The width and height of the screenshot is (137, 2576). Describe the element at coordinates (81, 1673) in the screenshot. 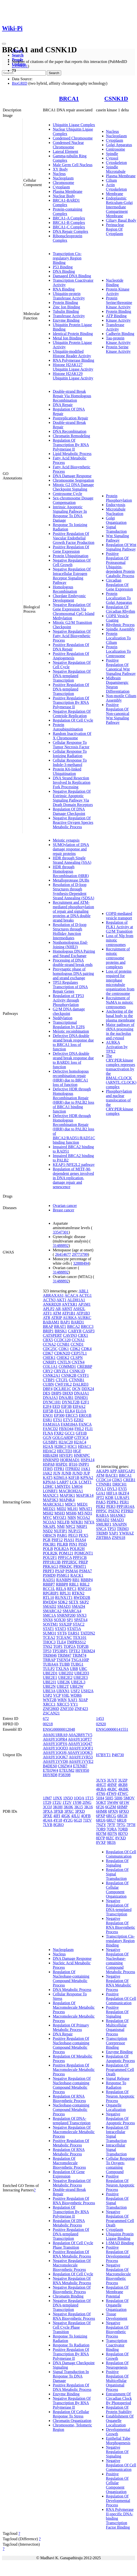

I see `UBE2D3` at that location.